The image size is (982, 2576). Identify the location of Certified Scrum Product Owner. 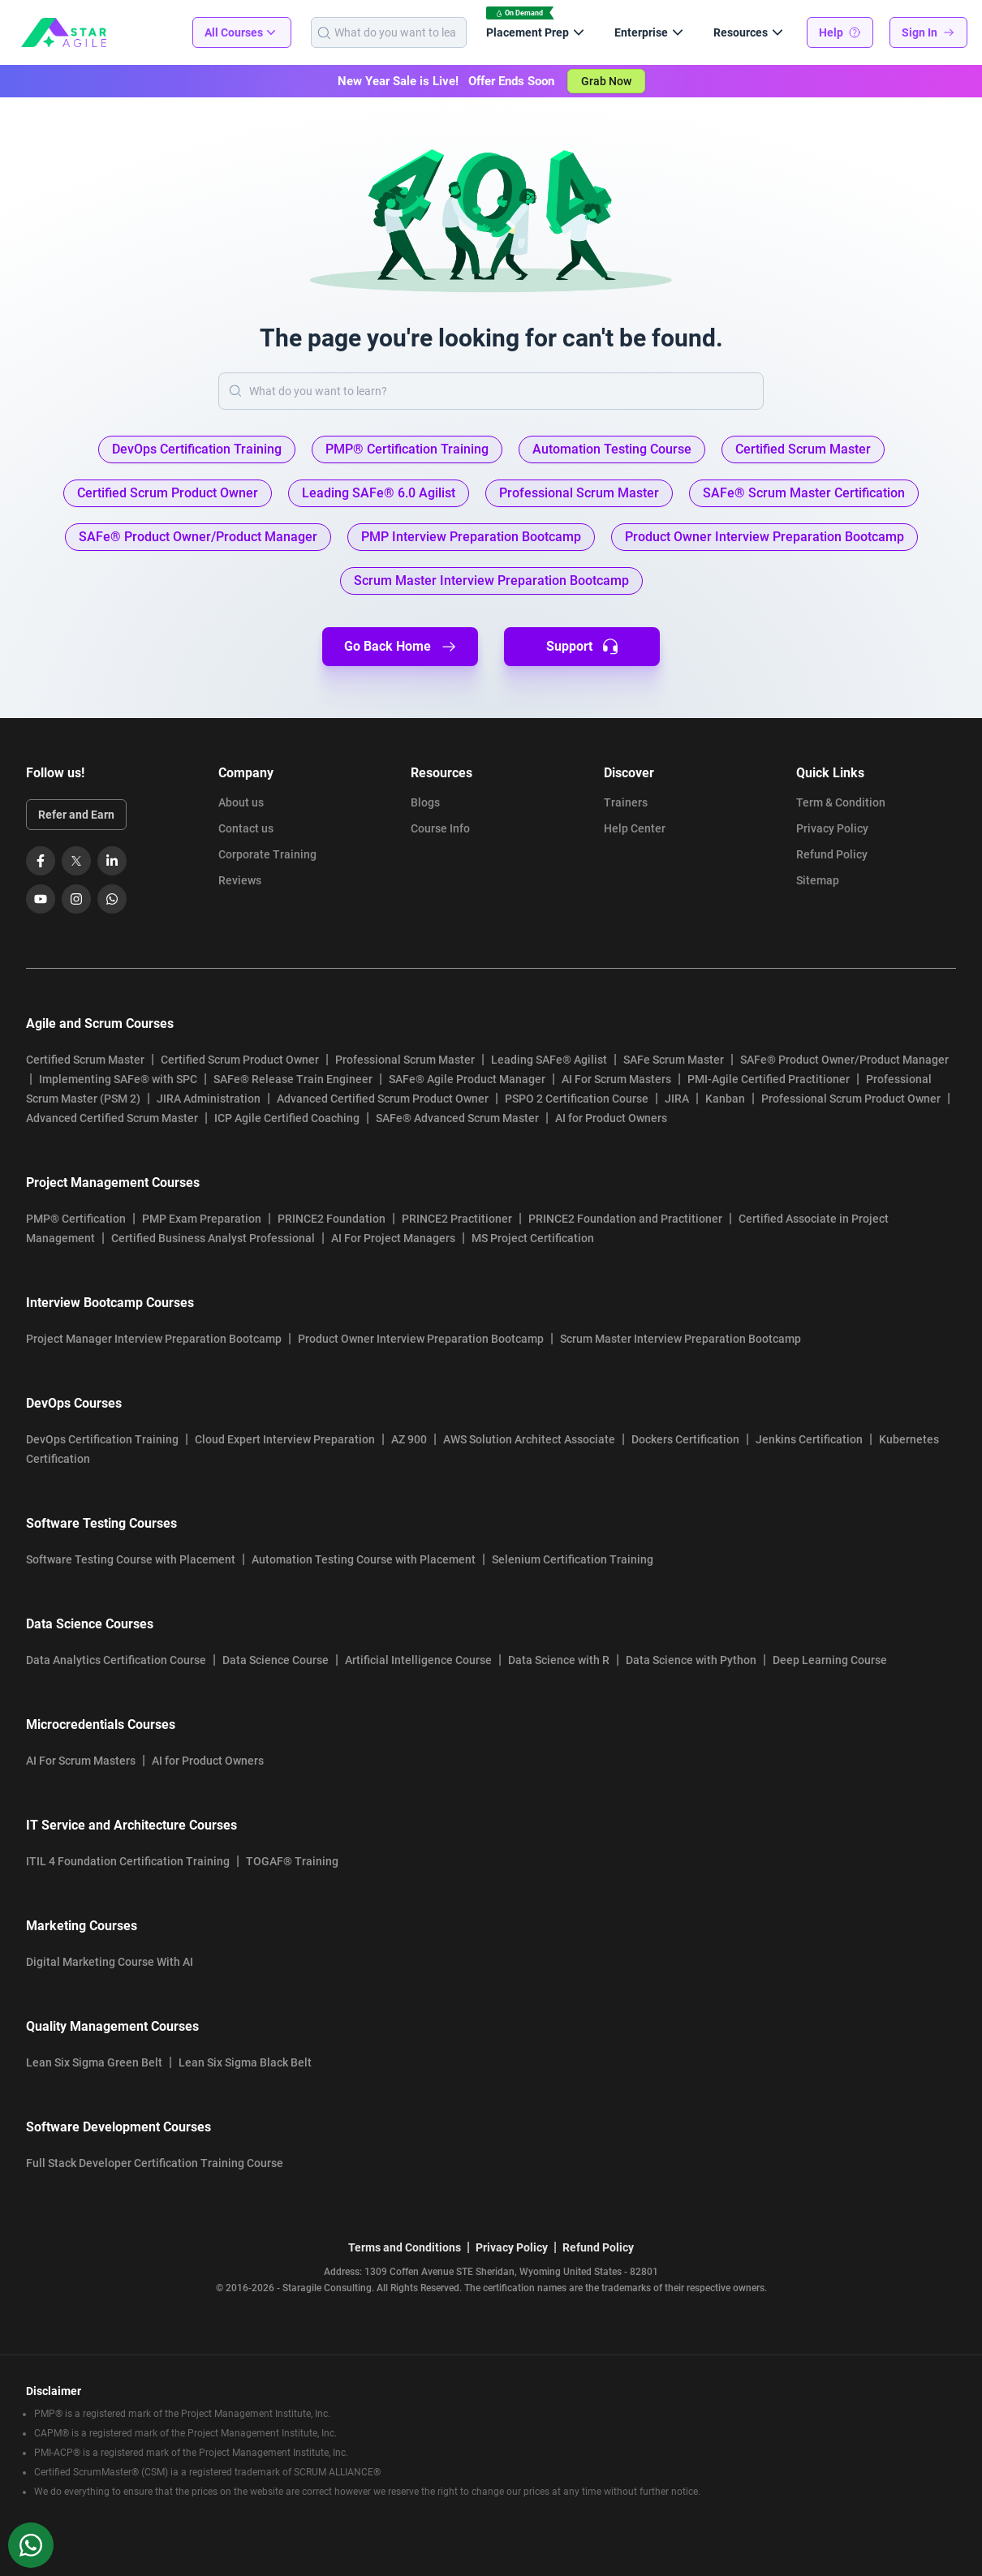
(240, 1059).